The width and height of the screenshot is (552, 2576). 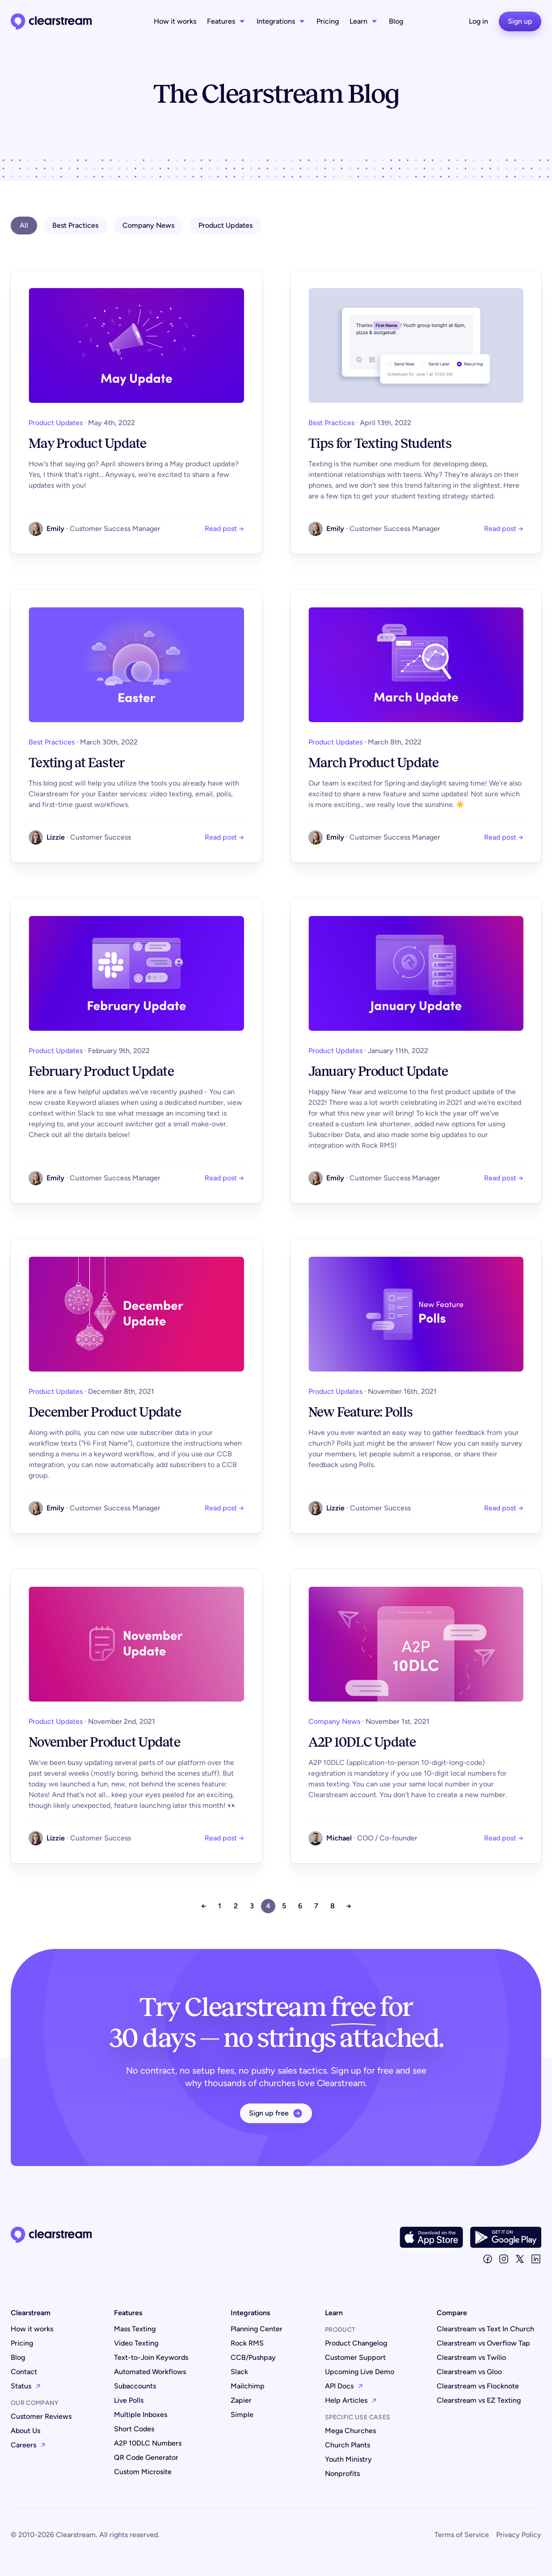 What do you see at coordinates (24, 225) in the screenshot?
I see `All` at bounding box center [24, 225].